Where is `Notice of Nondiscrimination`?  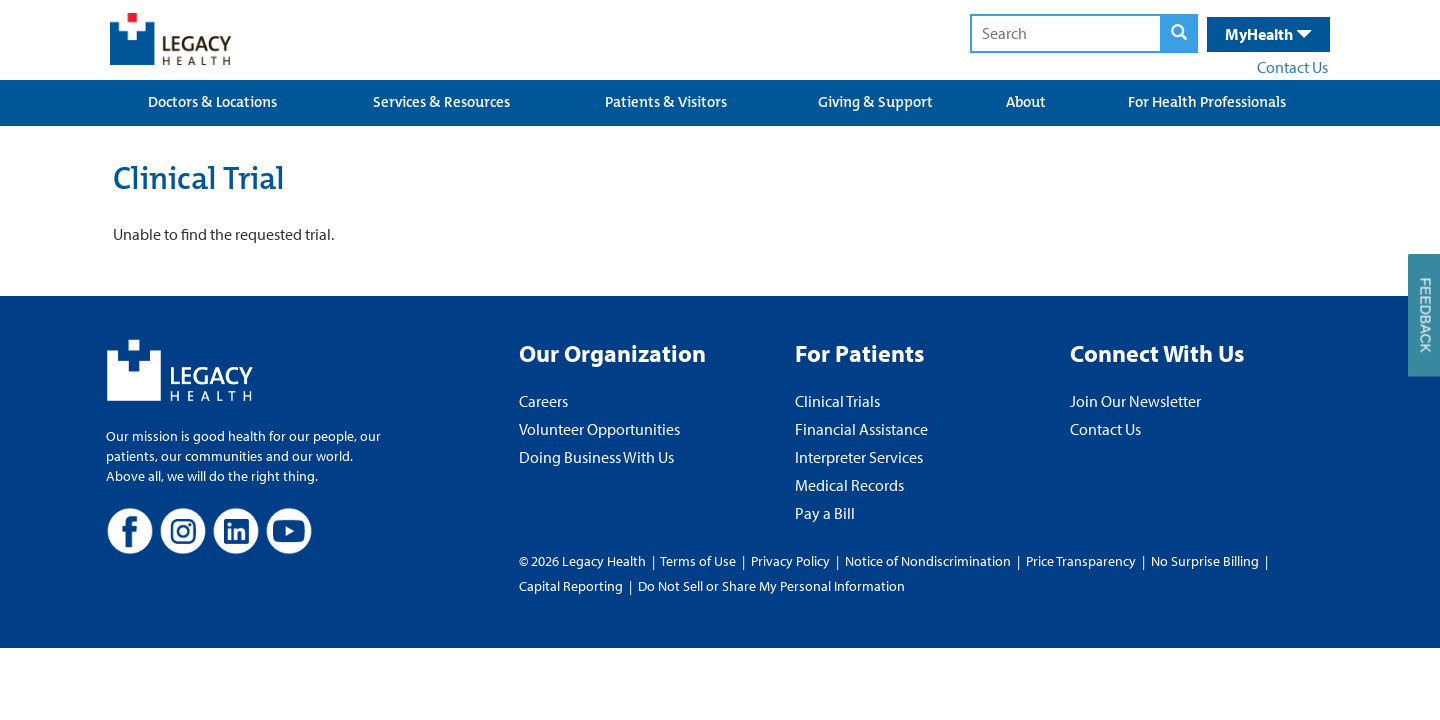 Notice of Nondiscrimination is located at coordinates (928, 561).